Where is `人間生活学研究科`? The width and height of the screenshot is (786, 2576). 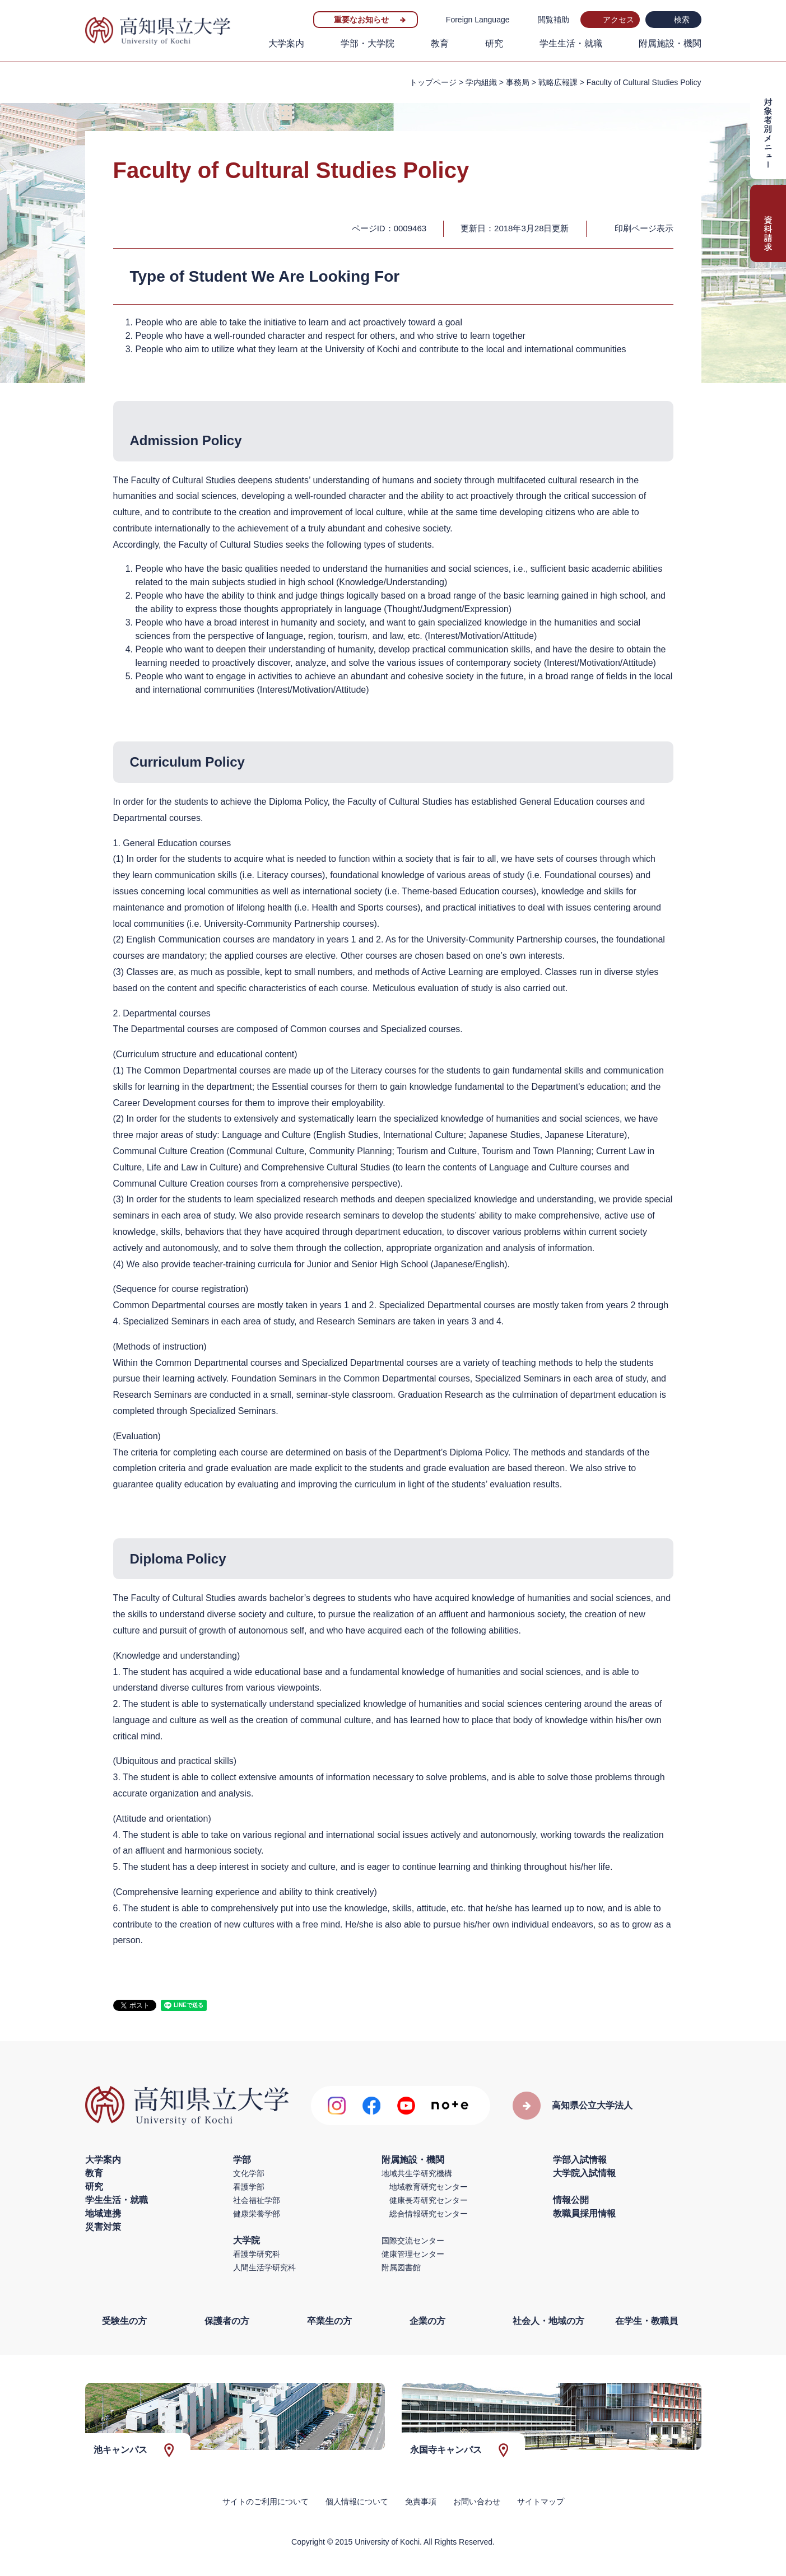
人間生活学研究科 is located at coordinates (264, 2267).